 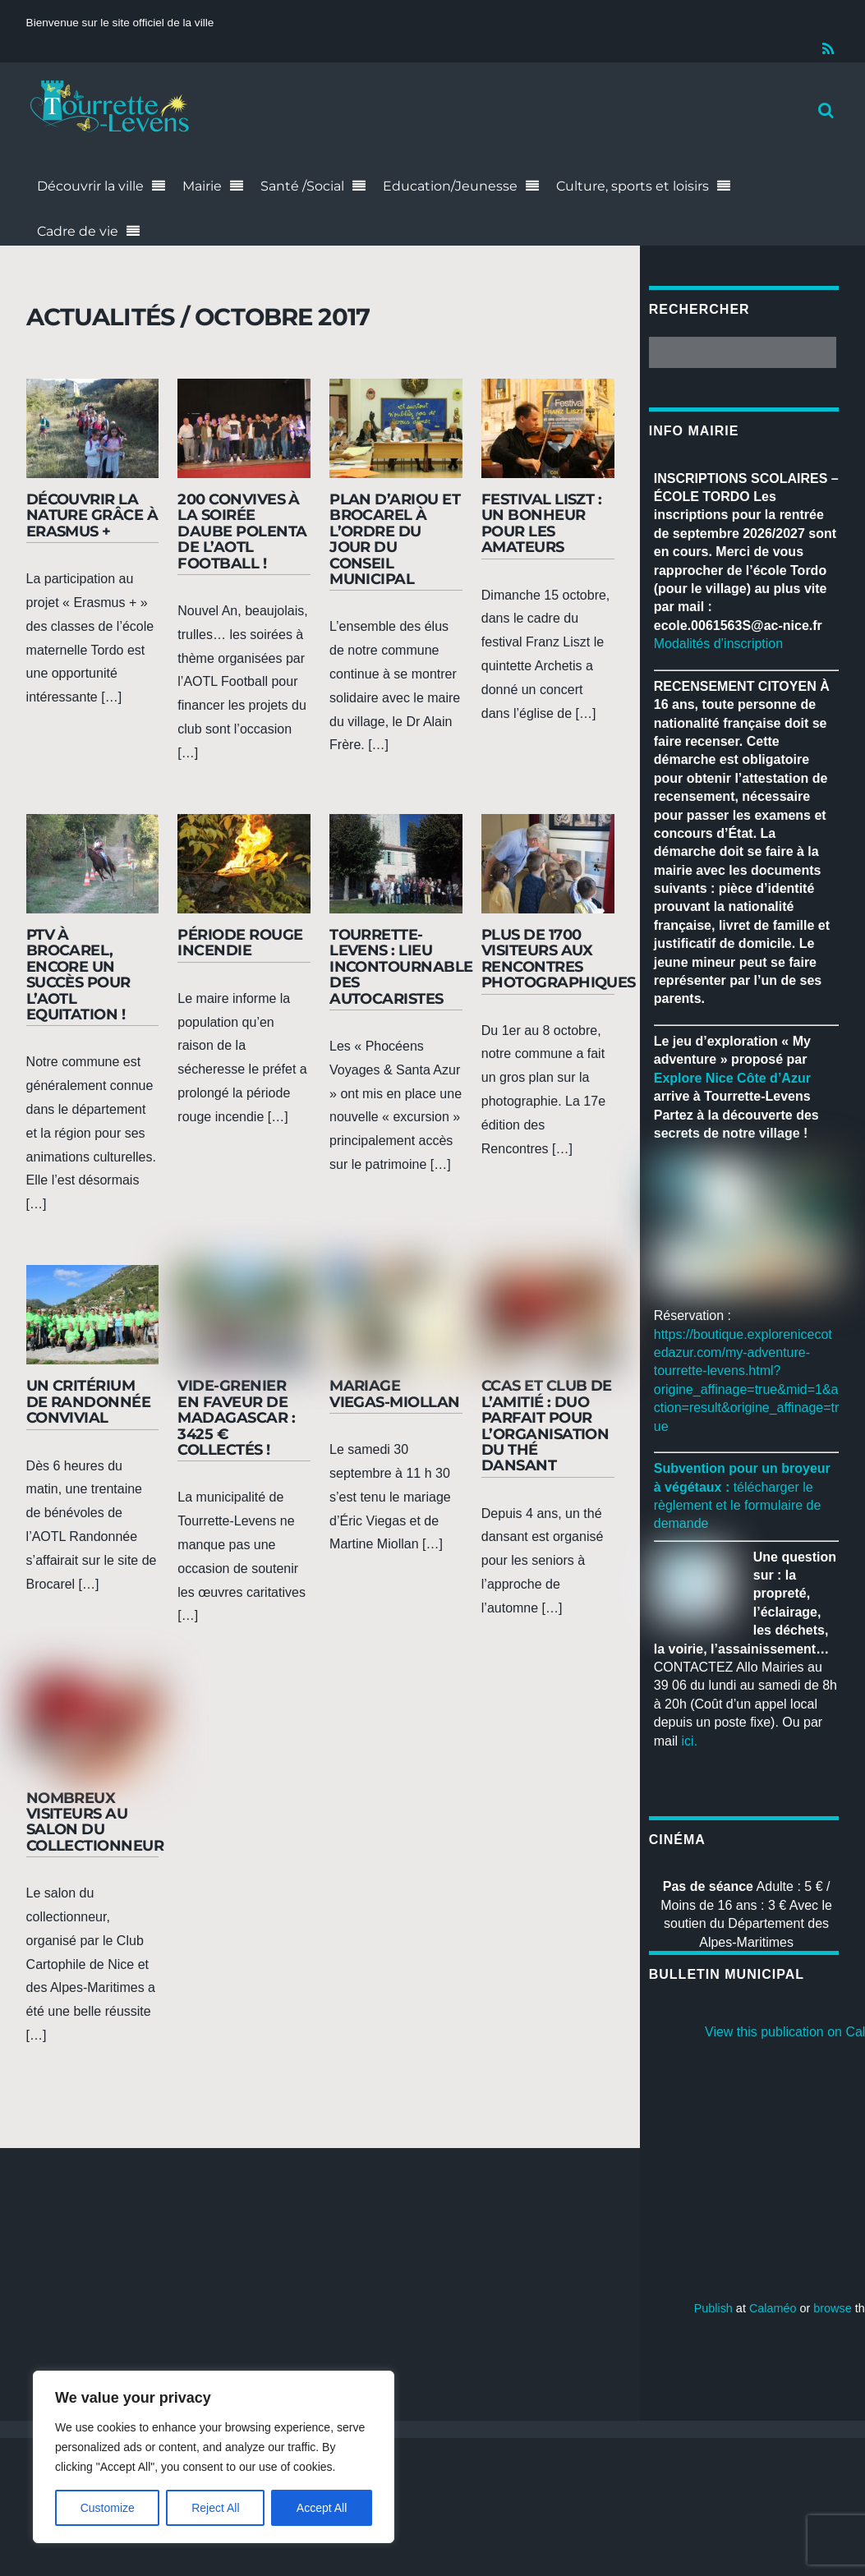 What do you see at coordinates (88, 1401) in the screenshot?
I see `Un critérium de randonnée convivial` at bounding box center [88, 1401].